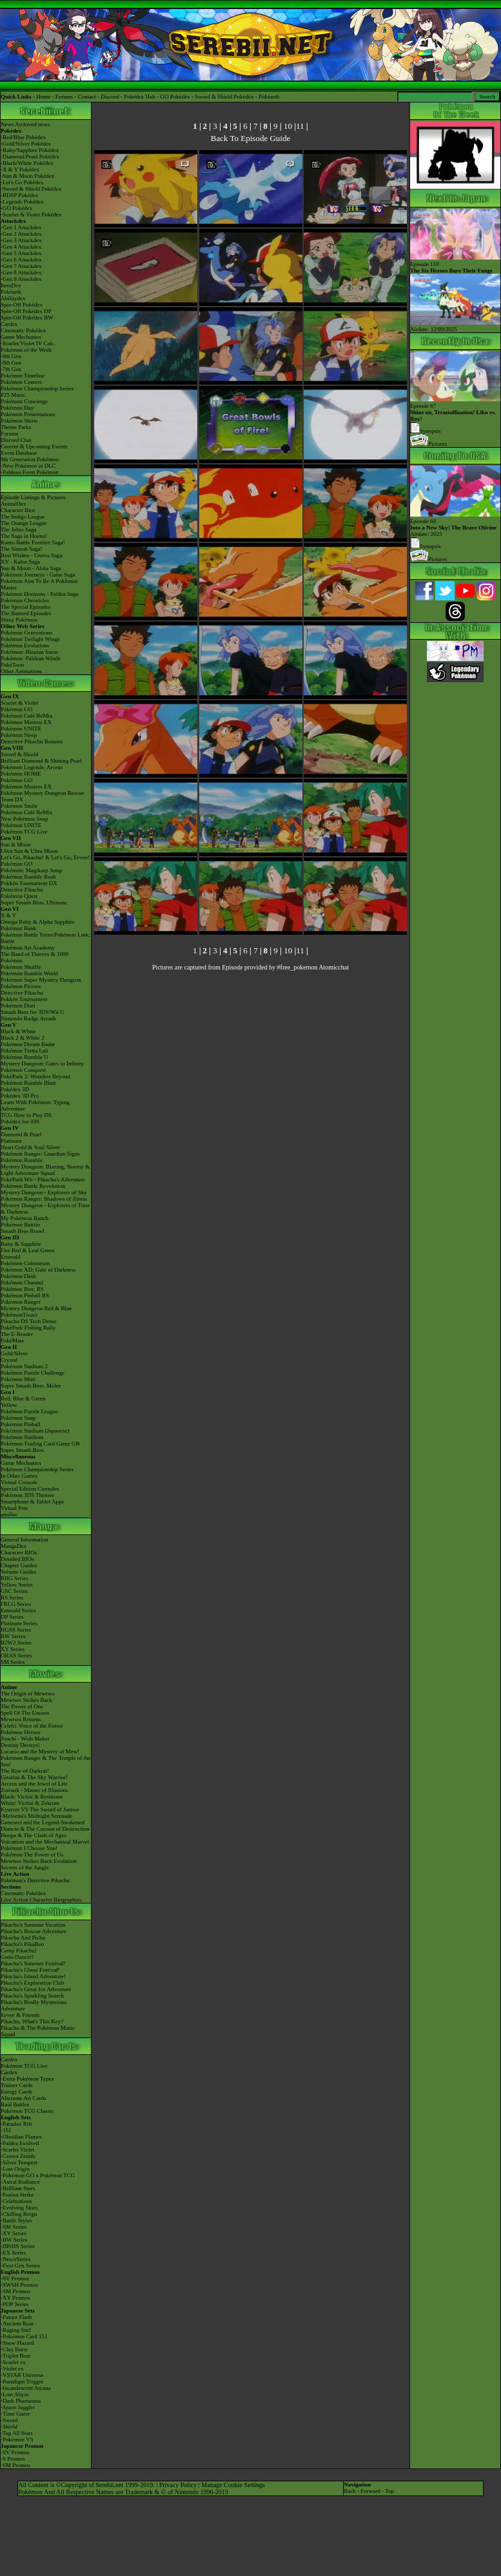  I want to click on Episode Listings & Pictures, so click(33, 497).